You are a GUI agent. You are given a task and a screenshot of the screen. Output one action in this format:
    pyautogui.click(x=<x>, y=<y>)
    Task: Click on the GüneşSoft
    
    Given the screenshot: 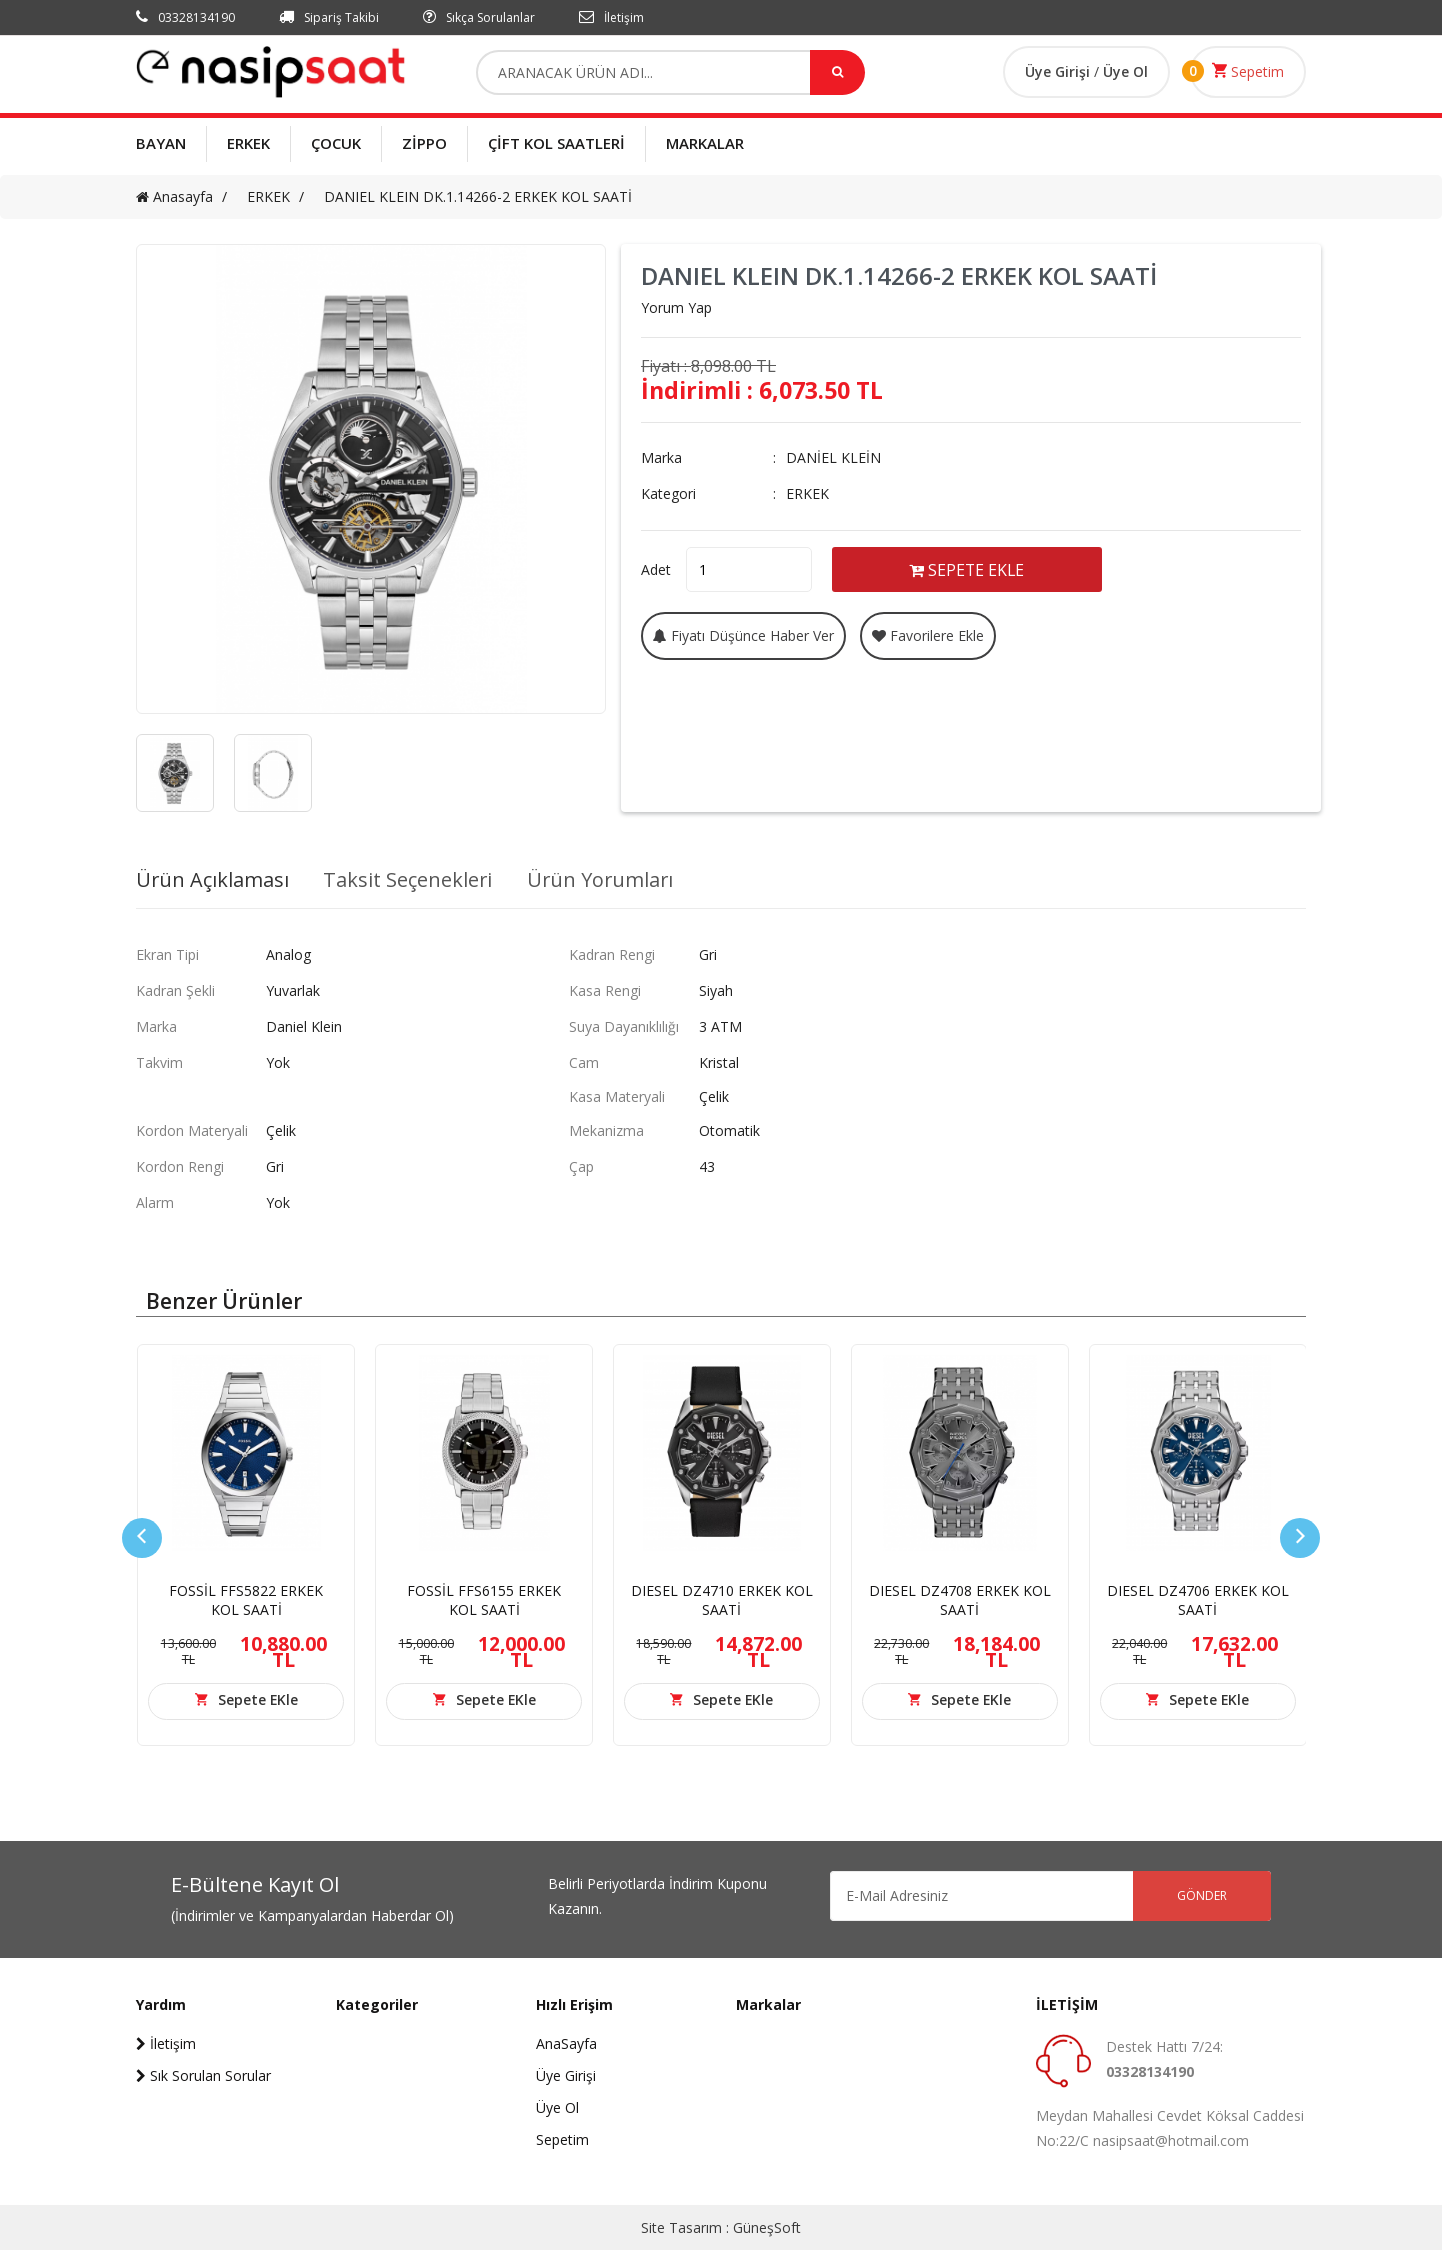 What is the action you would take?
    pyautogui.click(x=767, y=2227)
    